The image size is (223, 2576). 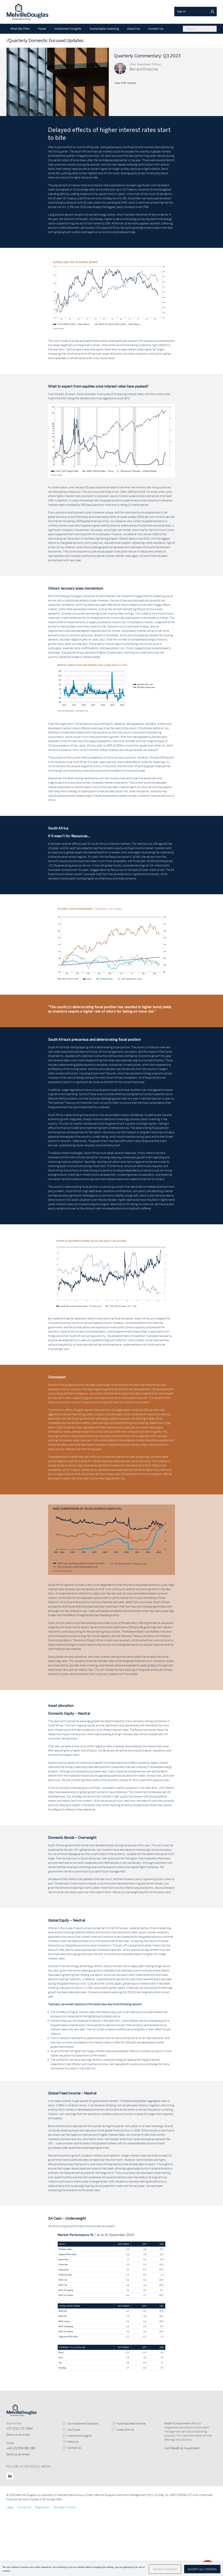 I want to click on About Us, so click(x=73, y=2441).